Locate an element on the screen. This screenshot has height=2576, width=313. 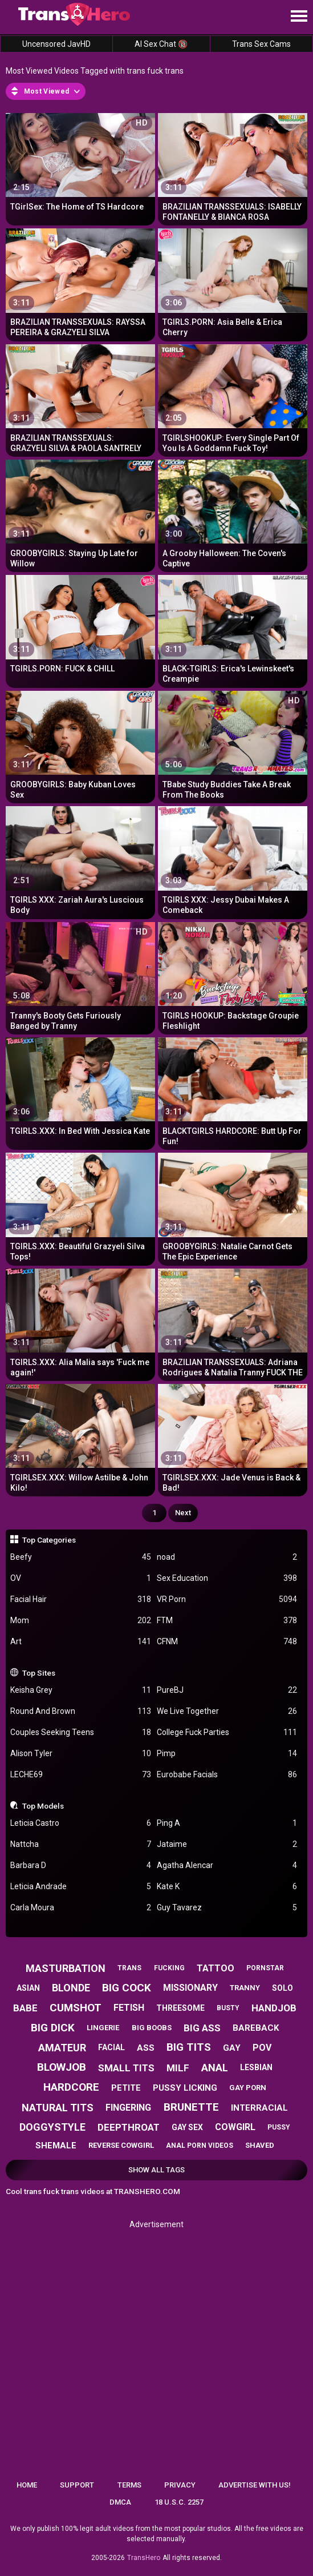
bareback is located at coordinates (256, 2028).